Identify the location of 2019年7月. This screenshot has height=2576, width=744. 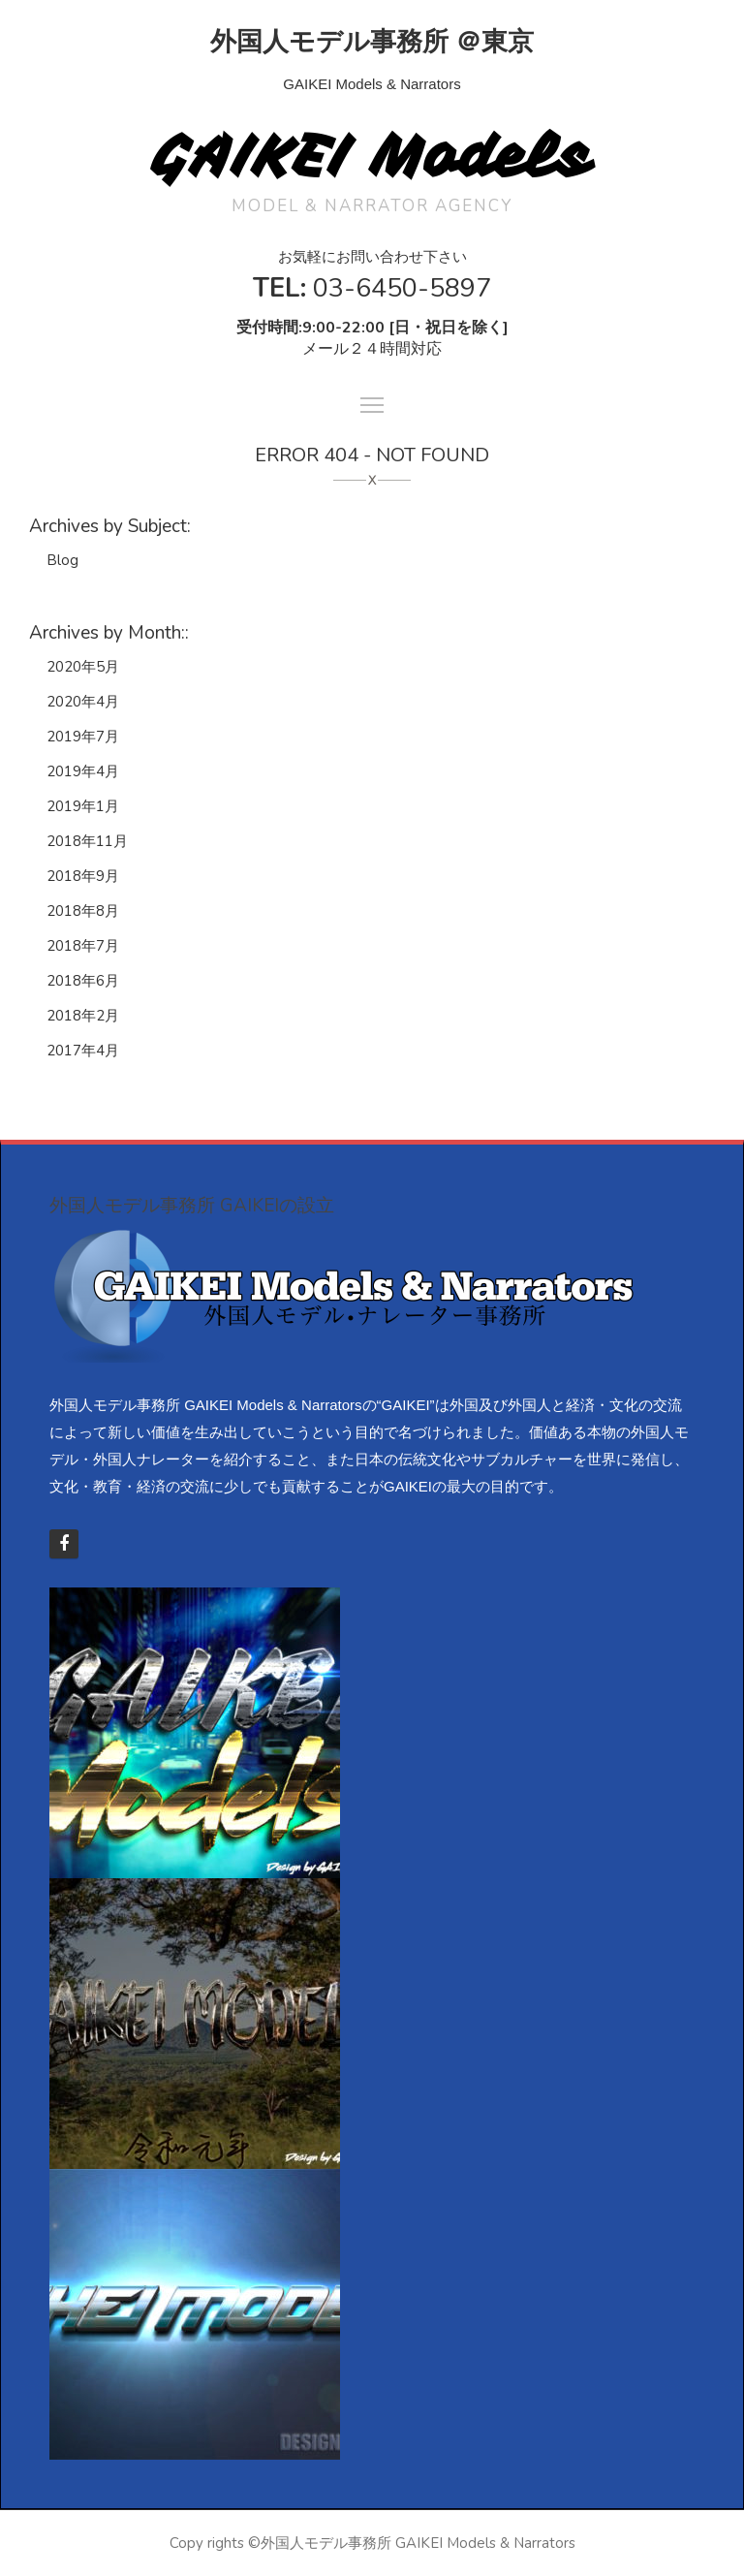
(82, 736).